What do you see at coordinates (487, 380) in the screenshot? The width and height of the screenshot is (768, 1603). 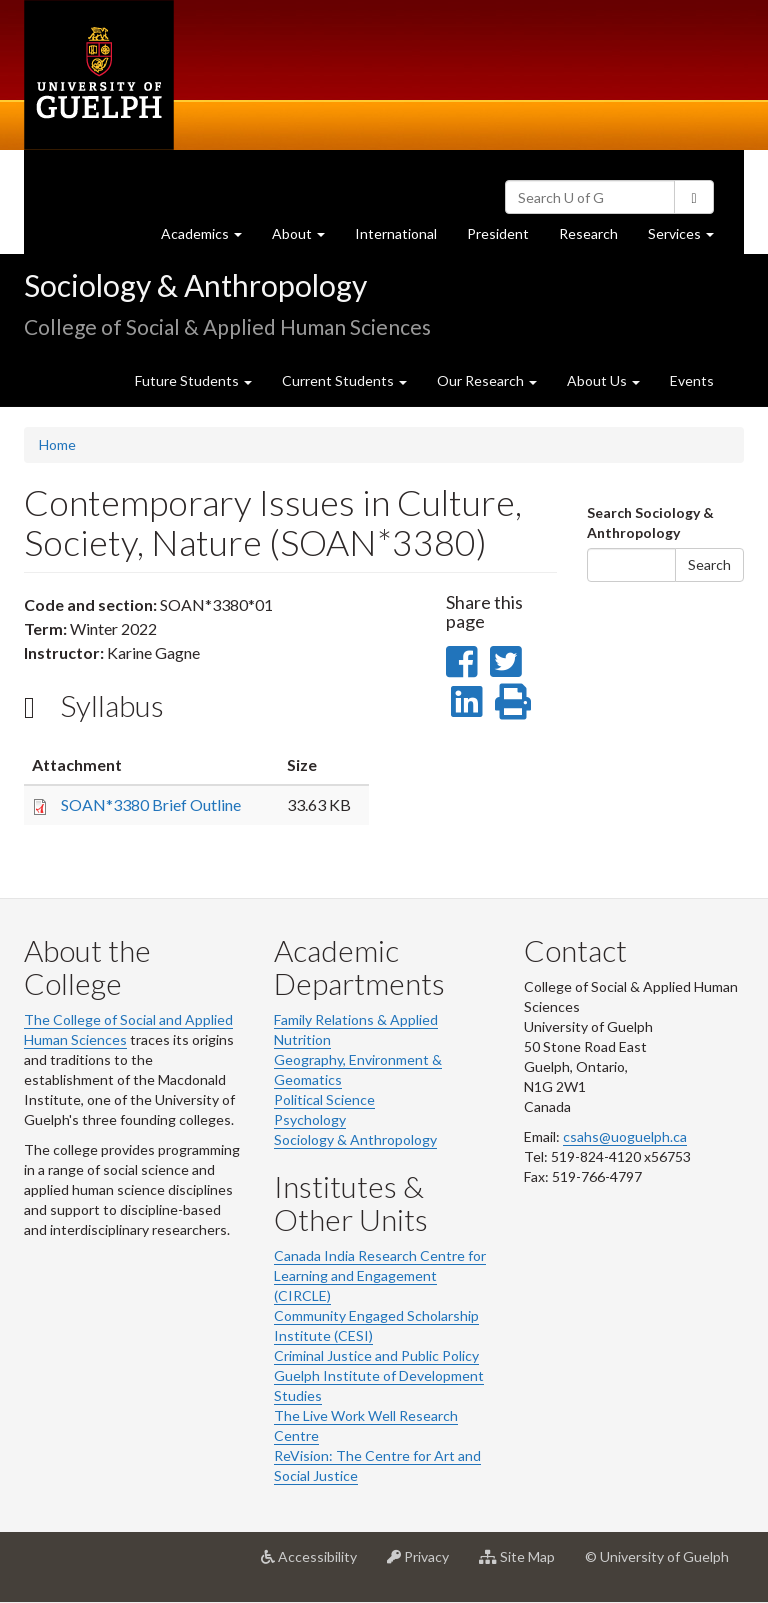 I see `Our Research [button]` at bounding box center [487, 380].